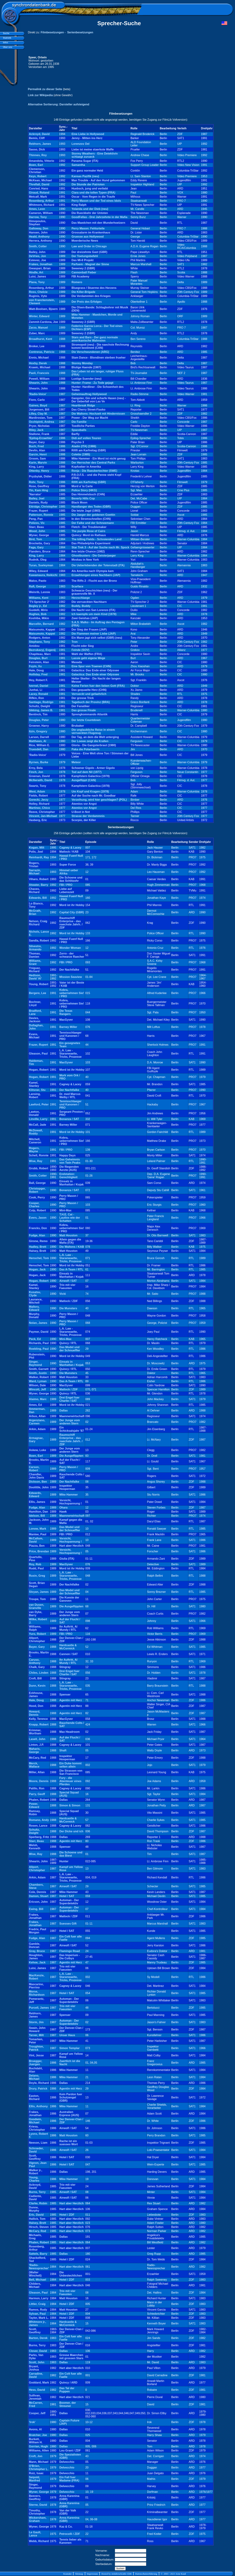 The width and height of the screenshot is (235, 2576). What do you see at coordinates (95, 670) in the screenshot?
I see `Galactica: Das Ende einer Odyssee` at bounding box center [95, 670].